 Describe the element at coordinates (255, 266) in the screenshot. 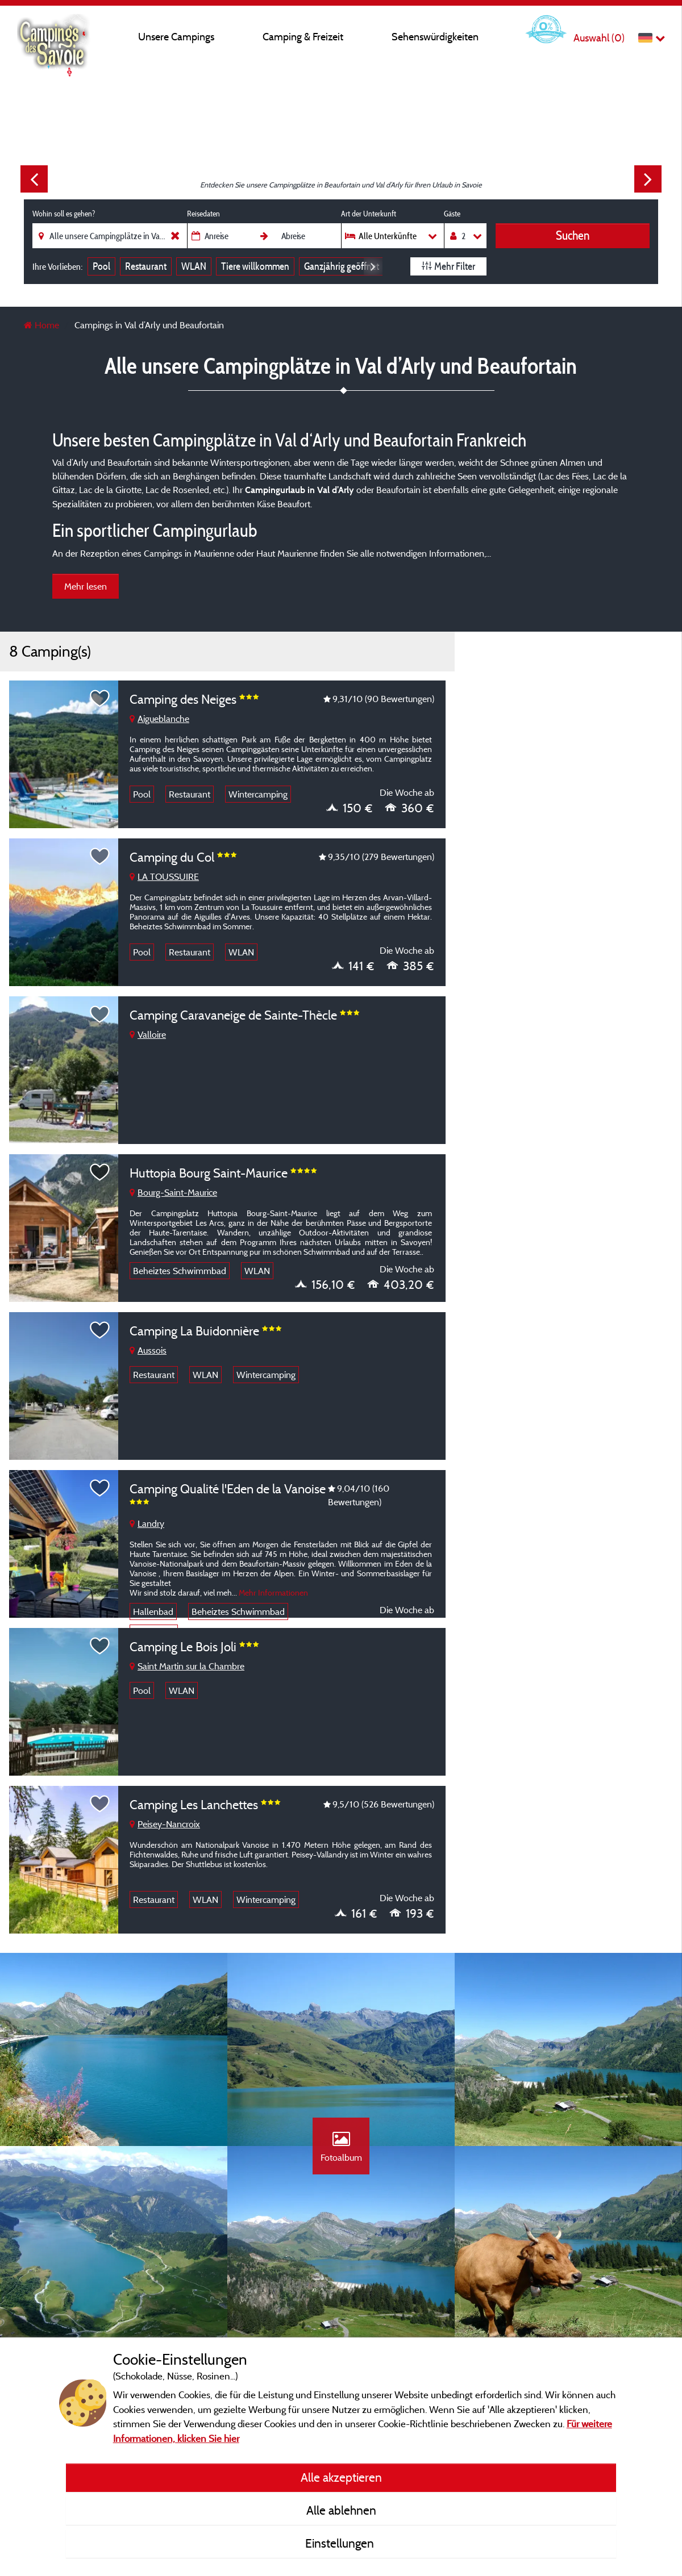

I see `Tiere willkommen` at that location.